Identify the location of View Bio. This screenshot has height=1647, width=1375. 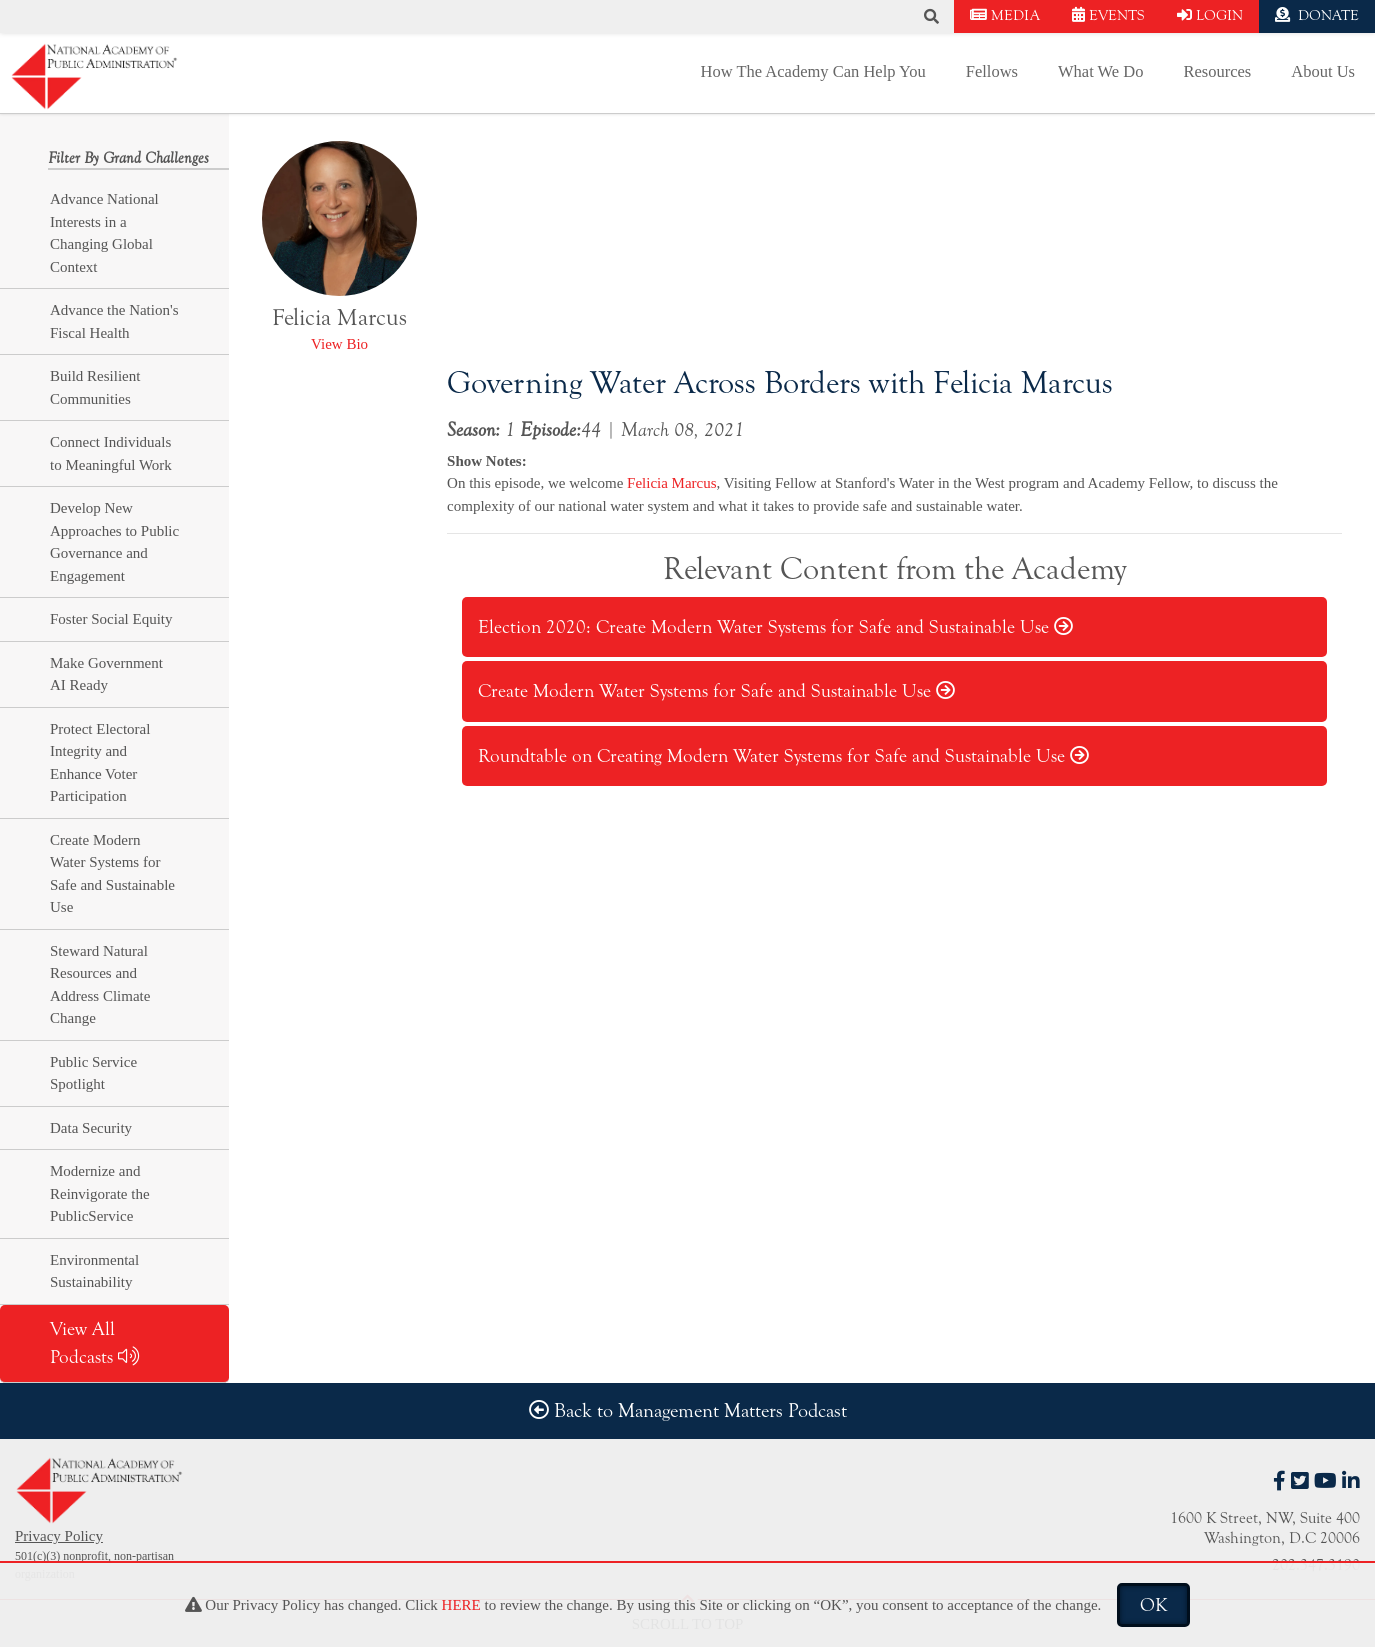
(339, 344).